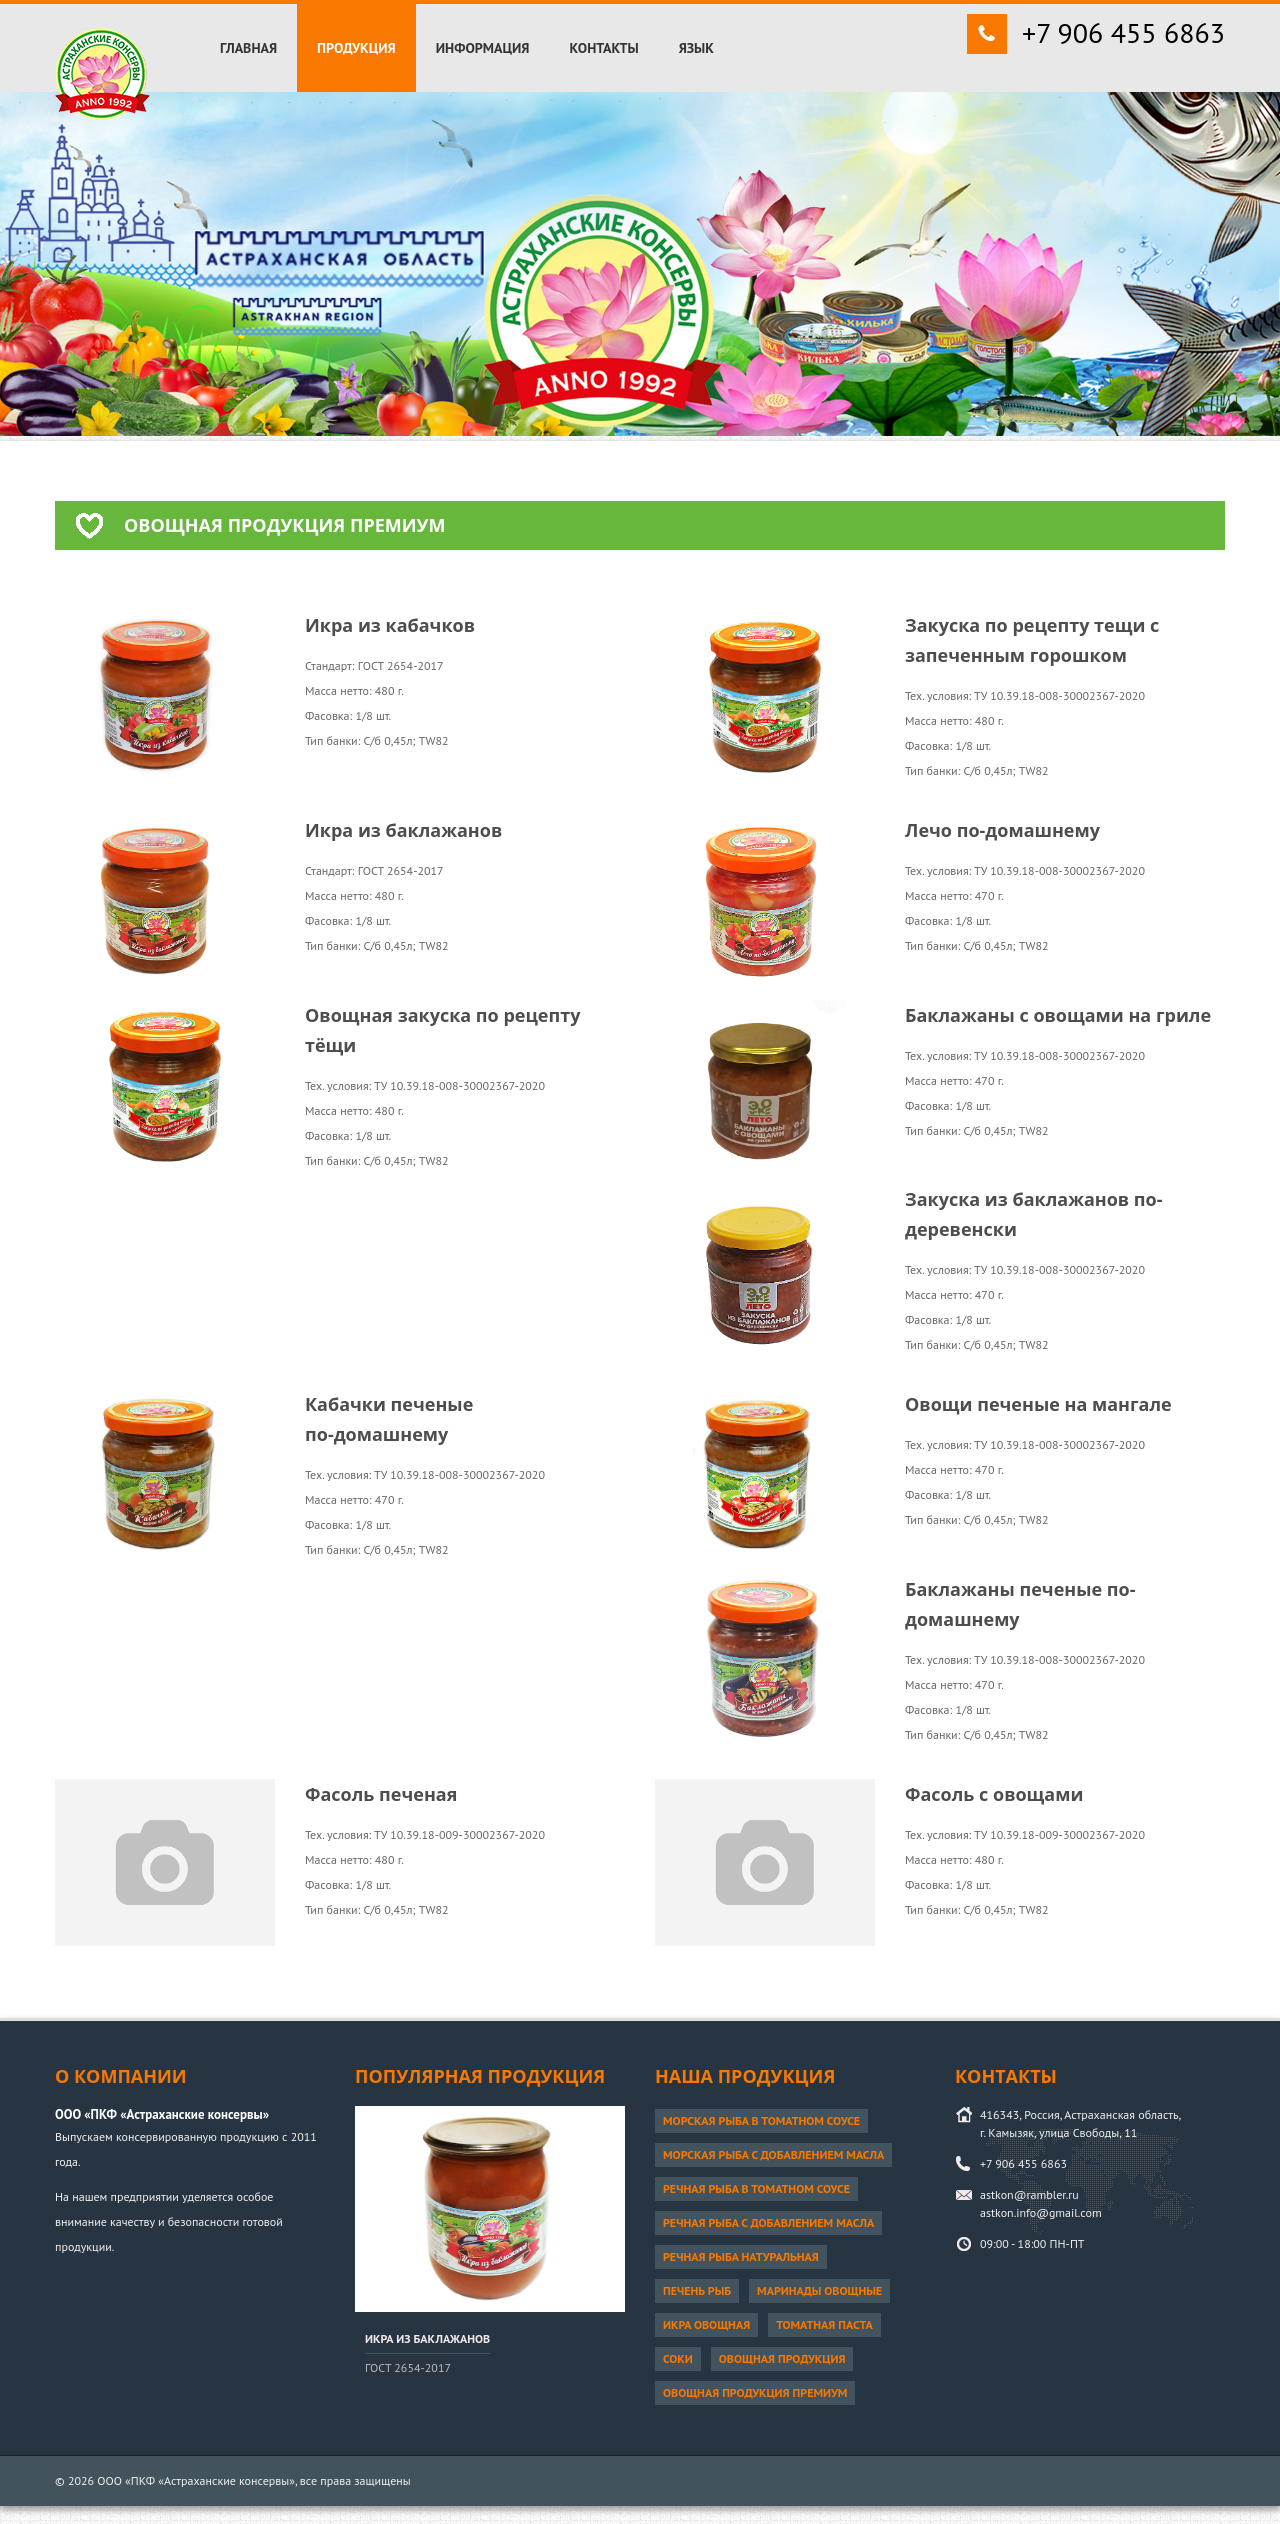  I want to click on Речная рыба в томатном соусе, so click(756, 2188).